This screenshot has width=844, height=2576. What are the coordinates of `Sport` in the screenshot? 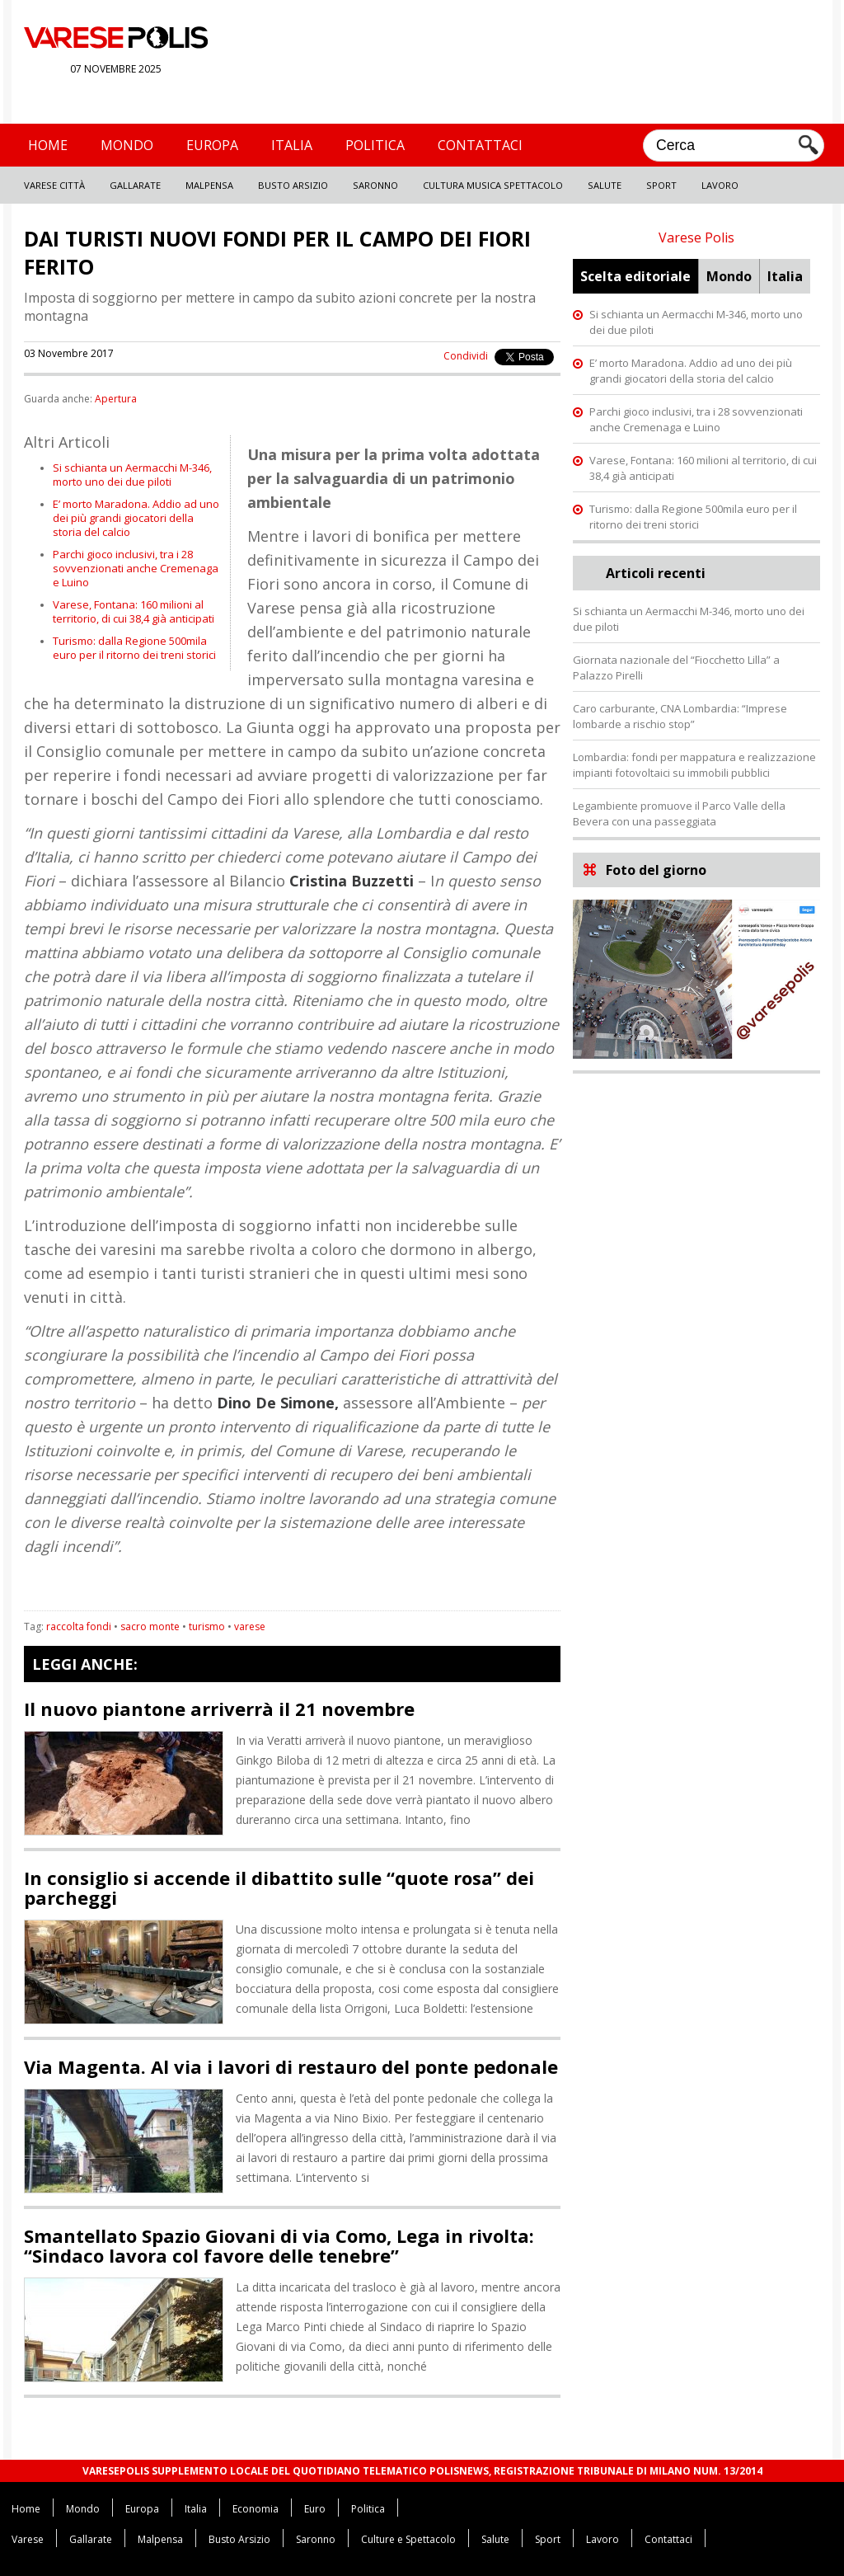 It's located at (661, 185).